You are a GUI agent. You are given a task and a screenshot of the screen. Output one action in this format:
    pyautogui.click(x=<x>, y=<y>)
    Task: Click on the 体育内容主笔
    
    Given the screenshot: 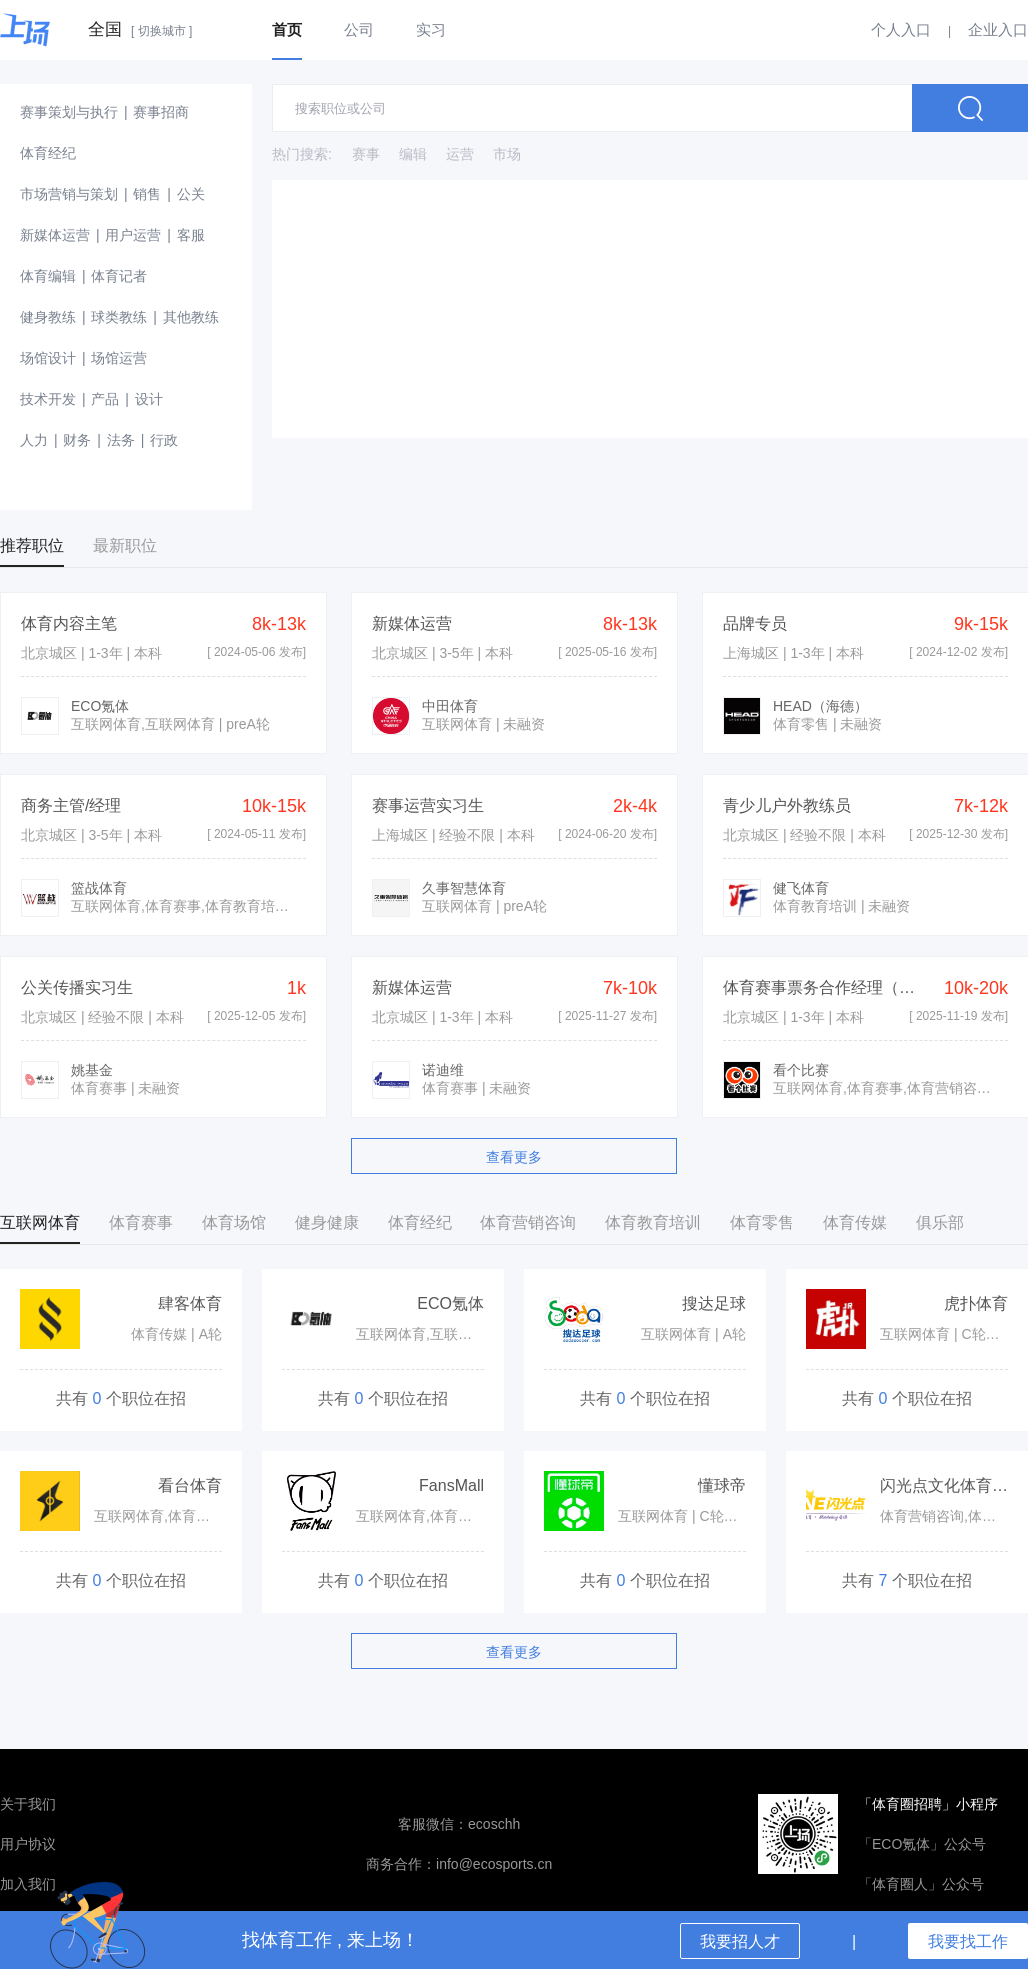 What is the action you would take?
    pyautogui.click(x=69, y=623)
    